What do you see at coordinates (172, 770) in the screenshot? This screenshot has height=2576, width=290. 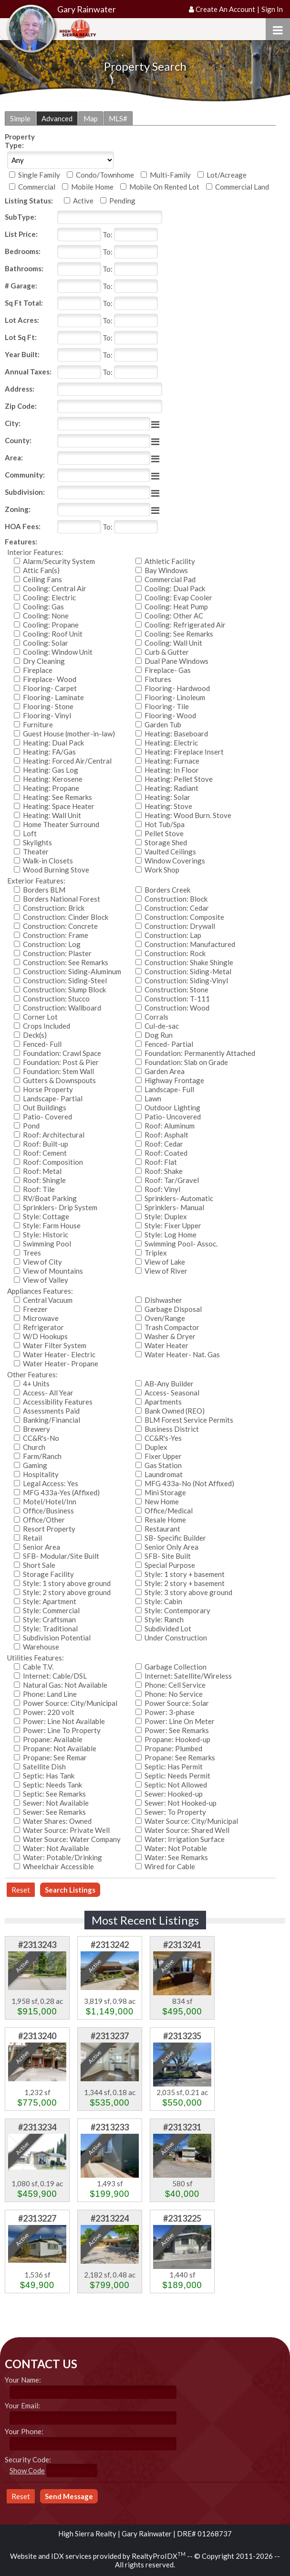 I see `Heating: In Floor` at bounding box center [172, 770].